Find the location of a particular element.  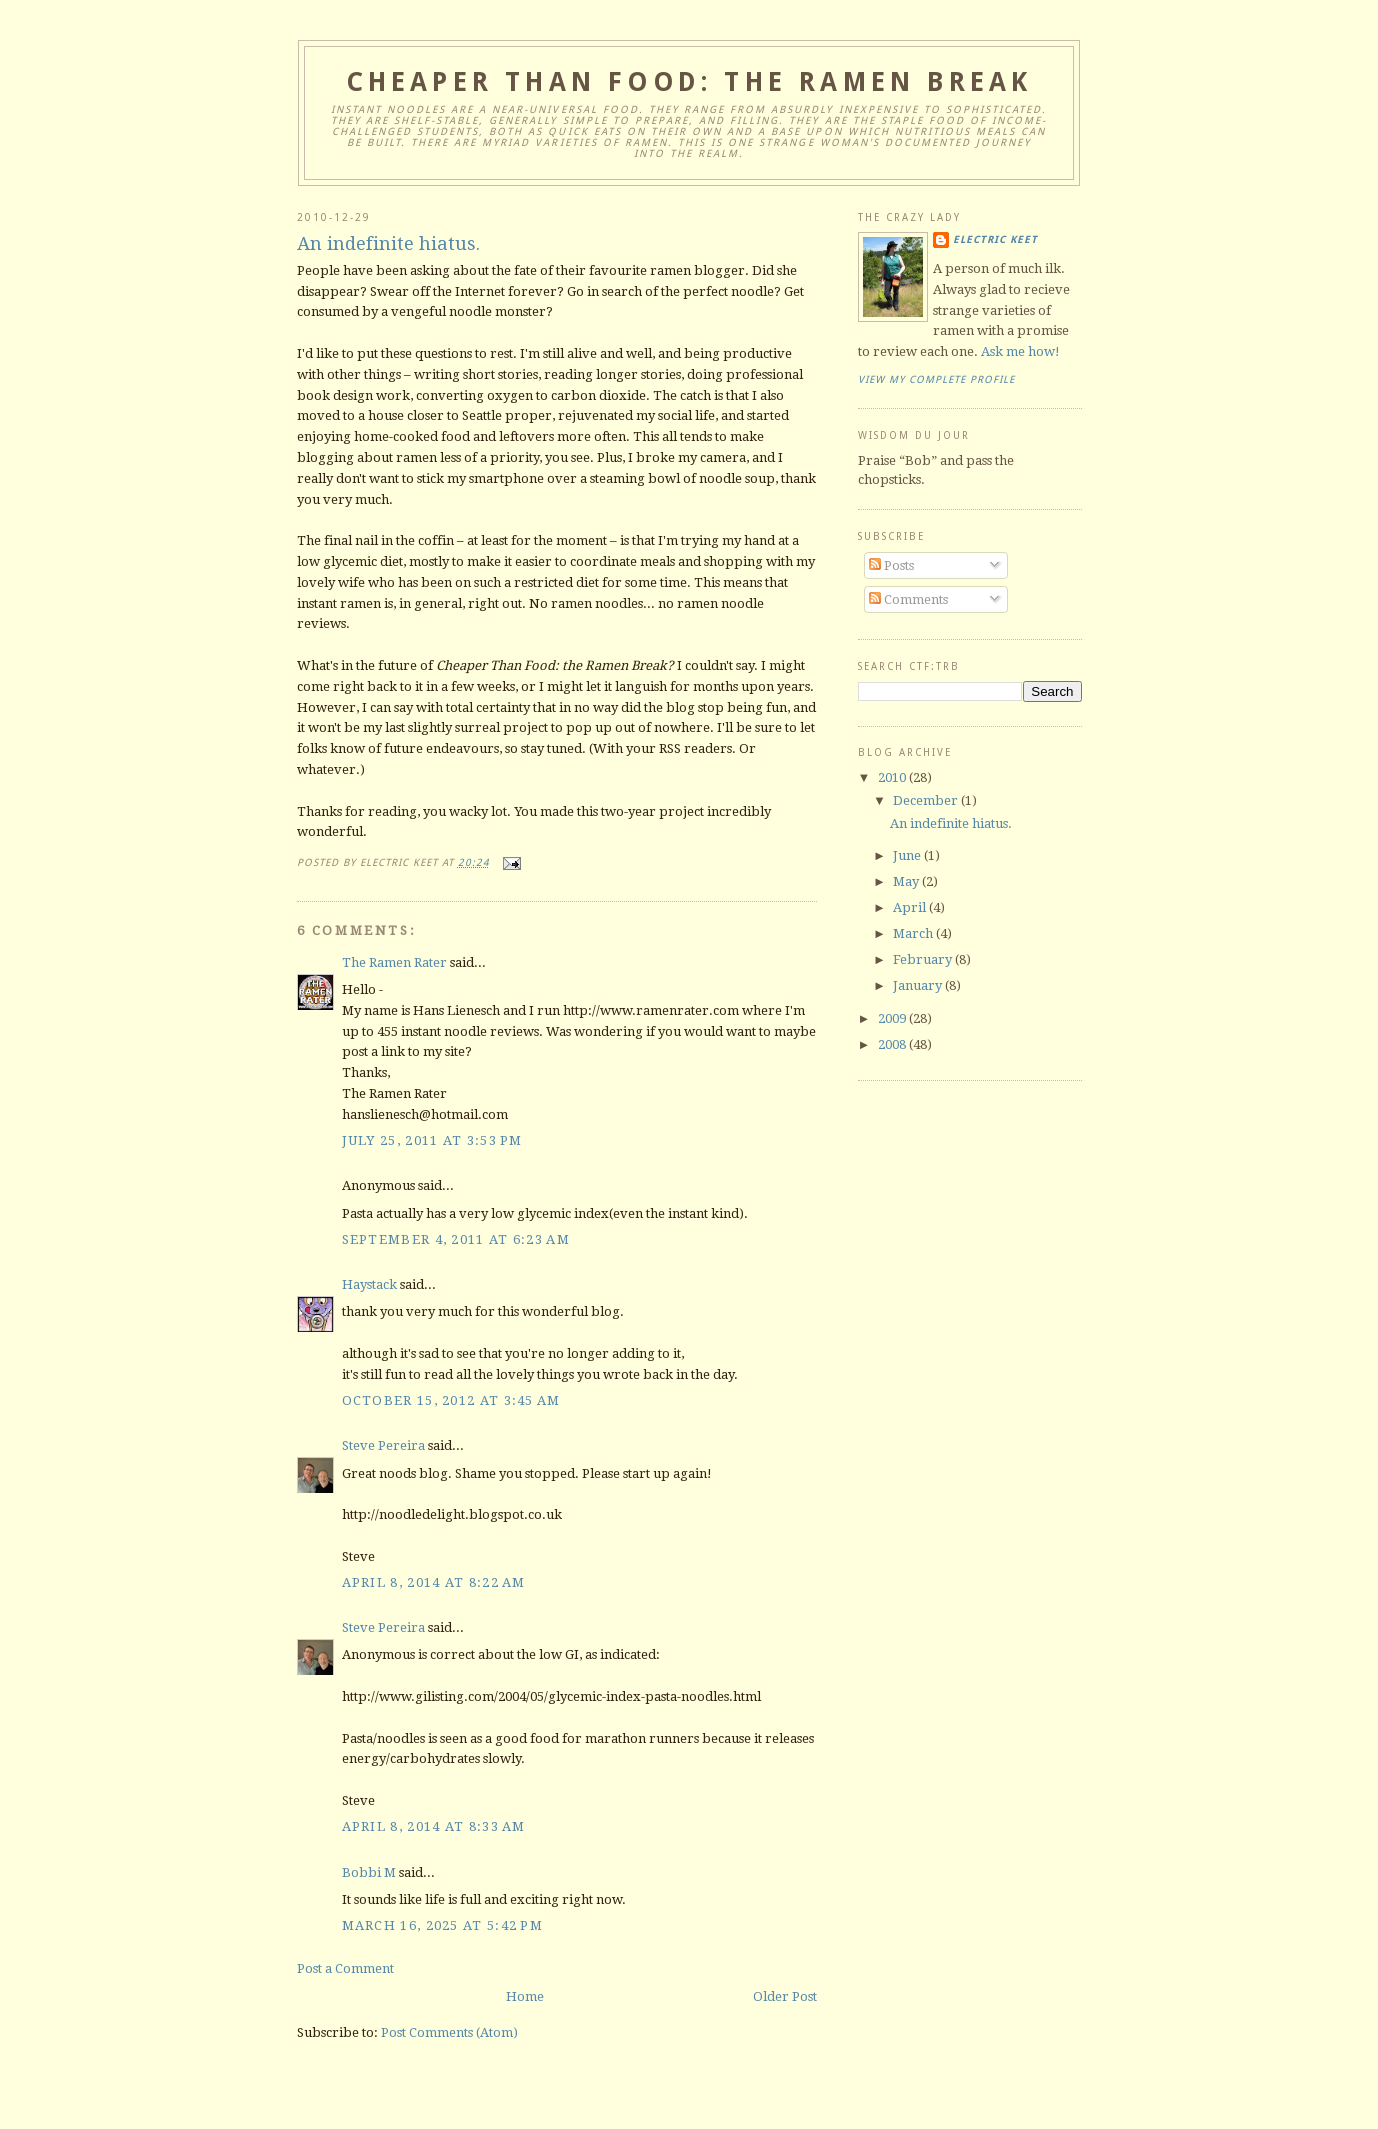

Post Comments (Atom) is located at coordinates (449, 2032).